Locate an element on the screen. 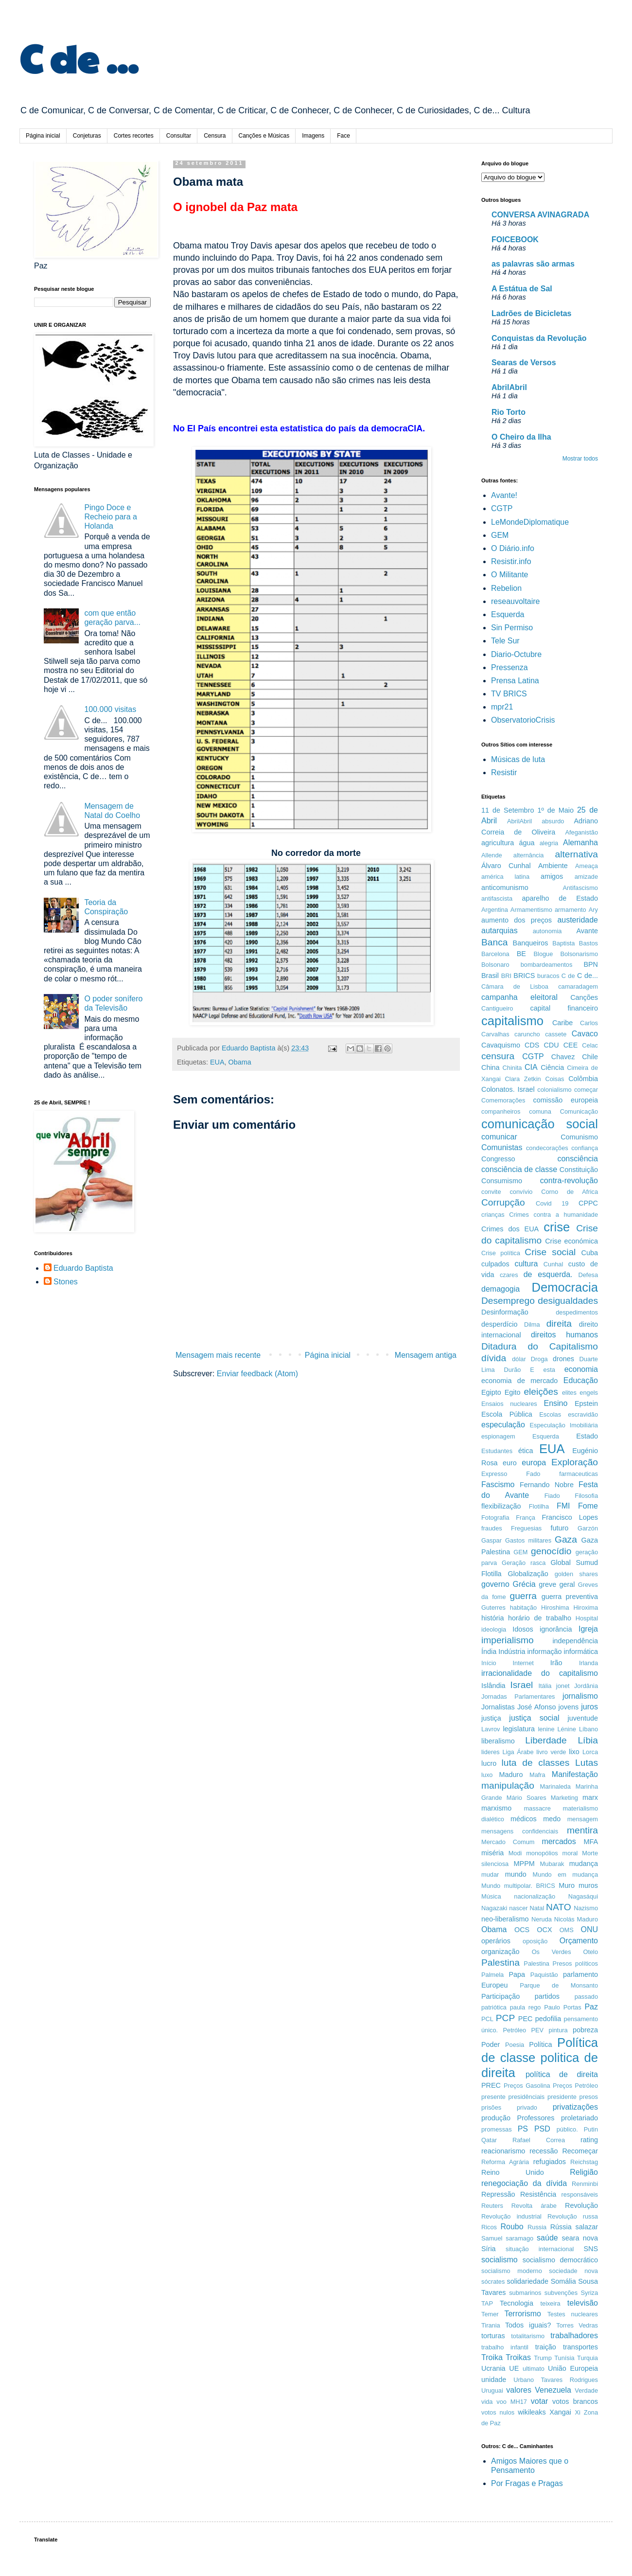 The width and height of the screenshot is (632, 2576). presidente is located at coordinates (562, 2096).